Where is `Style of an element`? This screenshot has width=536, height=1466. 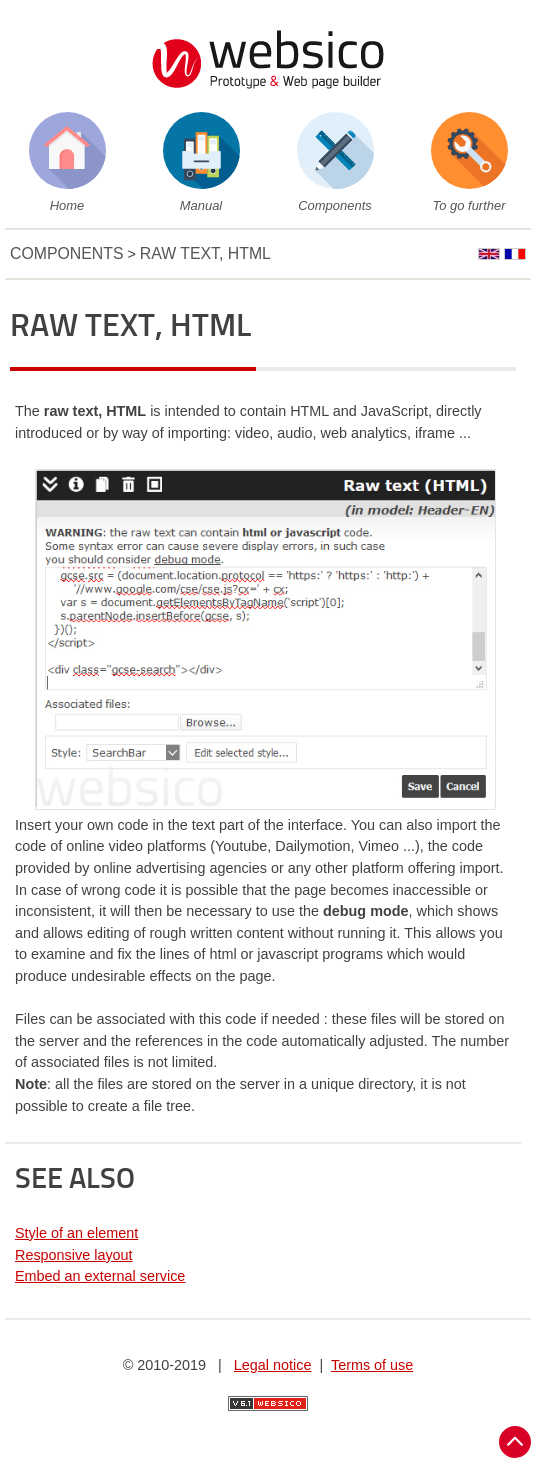 Style of an element is located at coordinates (76, 1233).